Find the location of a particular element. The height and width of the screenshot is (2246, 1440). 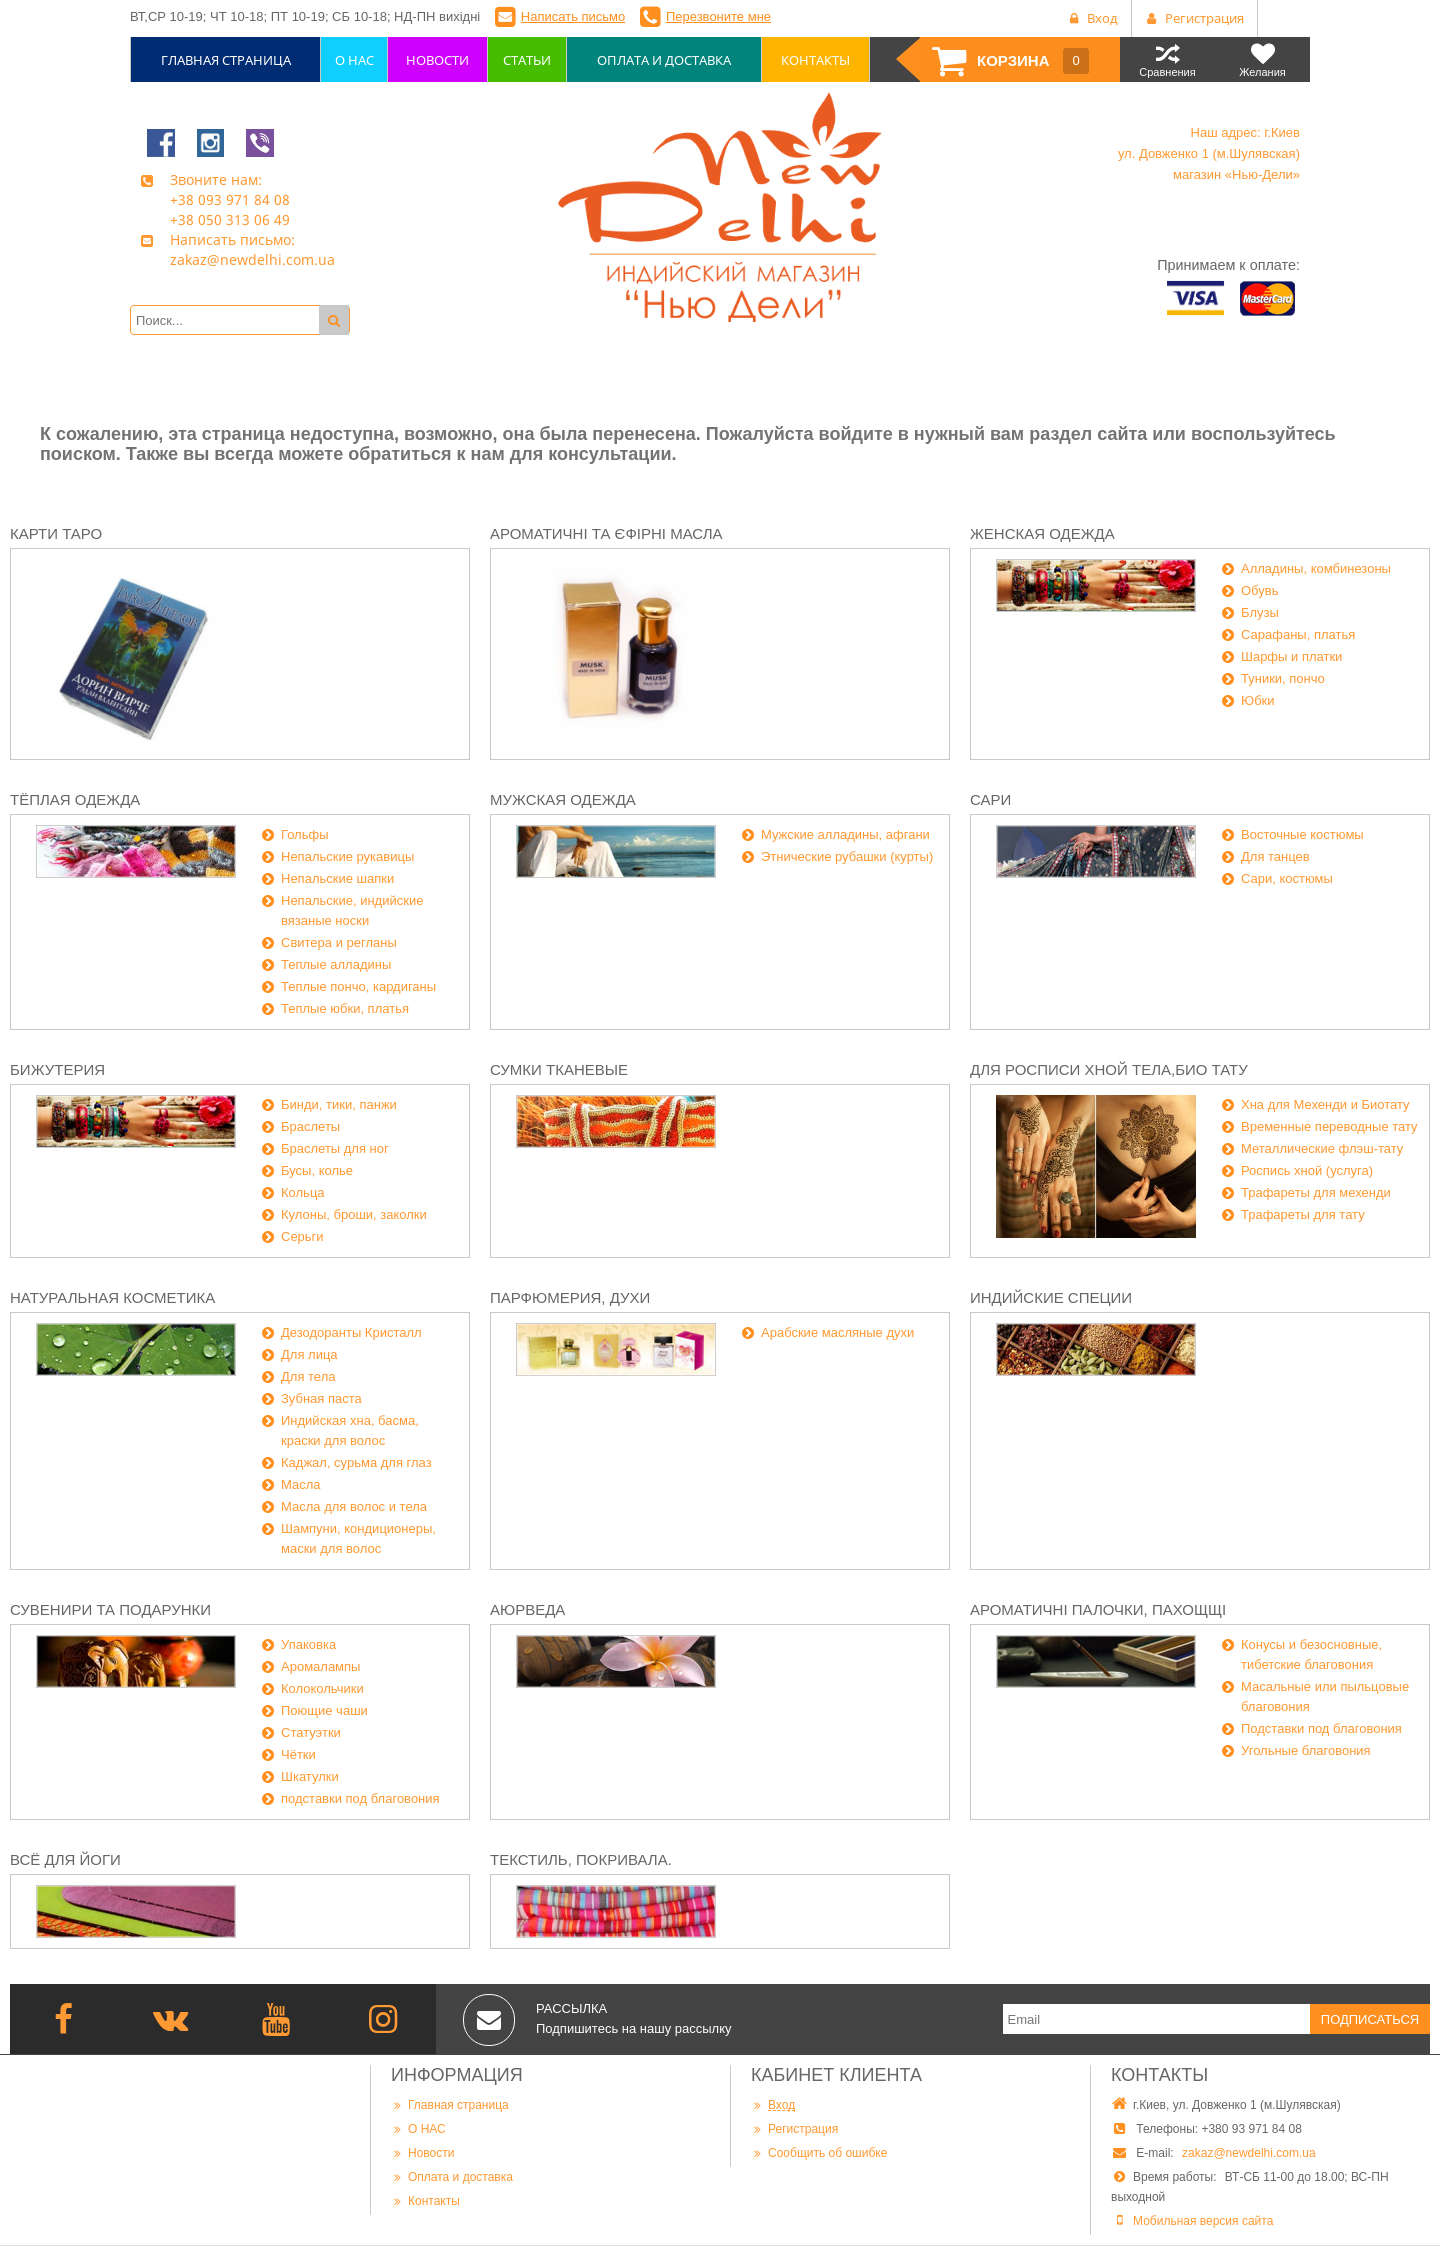

Сообщить об ошибке is located at coordinates (819, 2152).